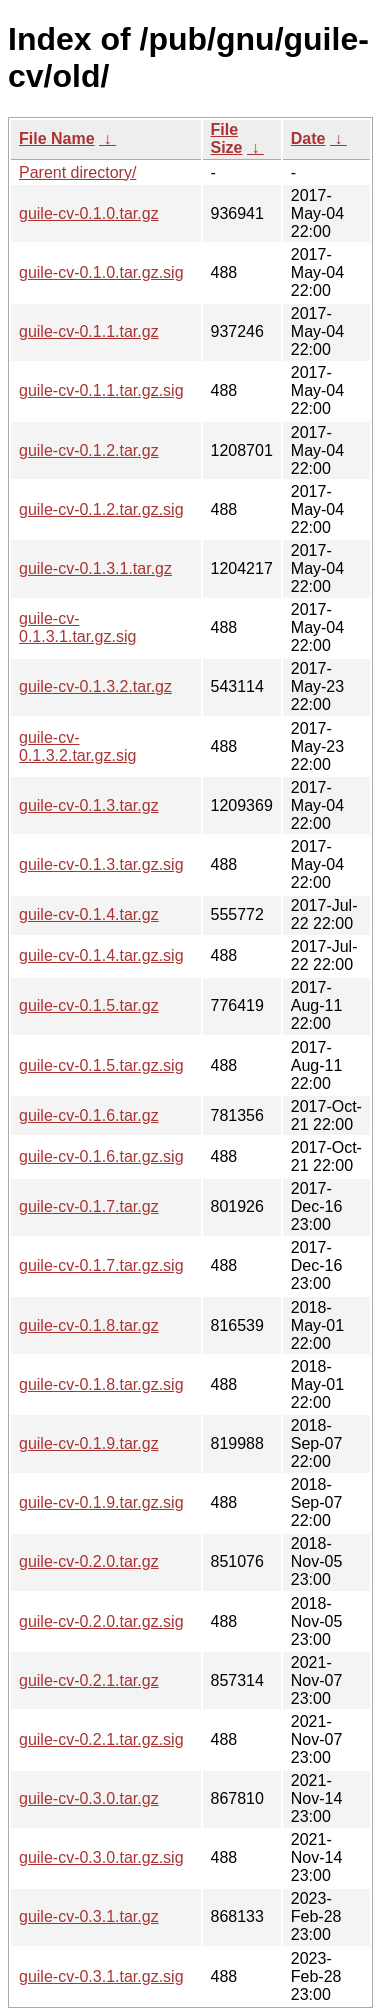 The width and height of the screenshot is (381, 2016). What do you see at coordinates (89, 914) in the screenshot?
I see `guile-cv-0.1.4.tar.gz` at bounding box center [89, 914].